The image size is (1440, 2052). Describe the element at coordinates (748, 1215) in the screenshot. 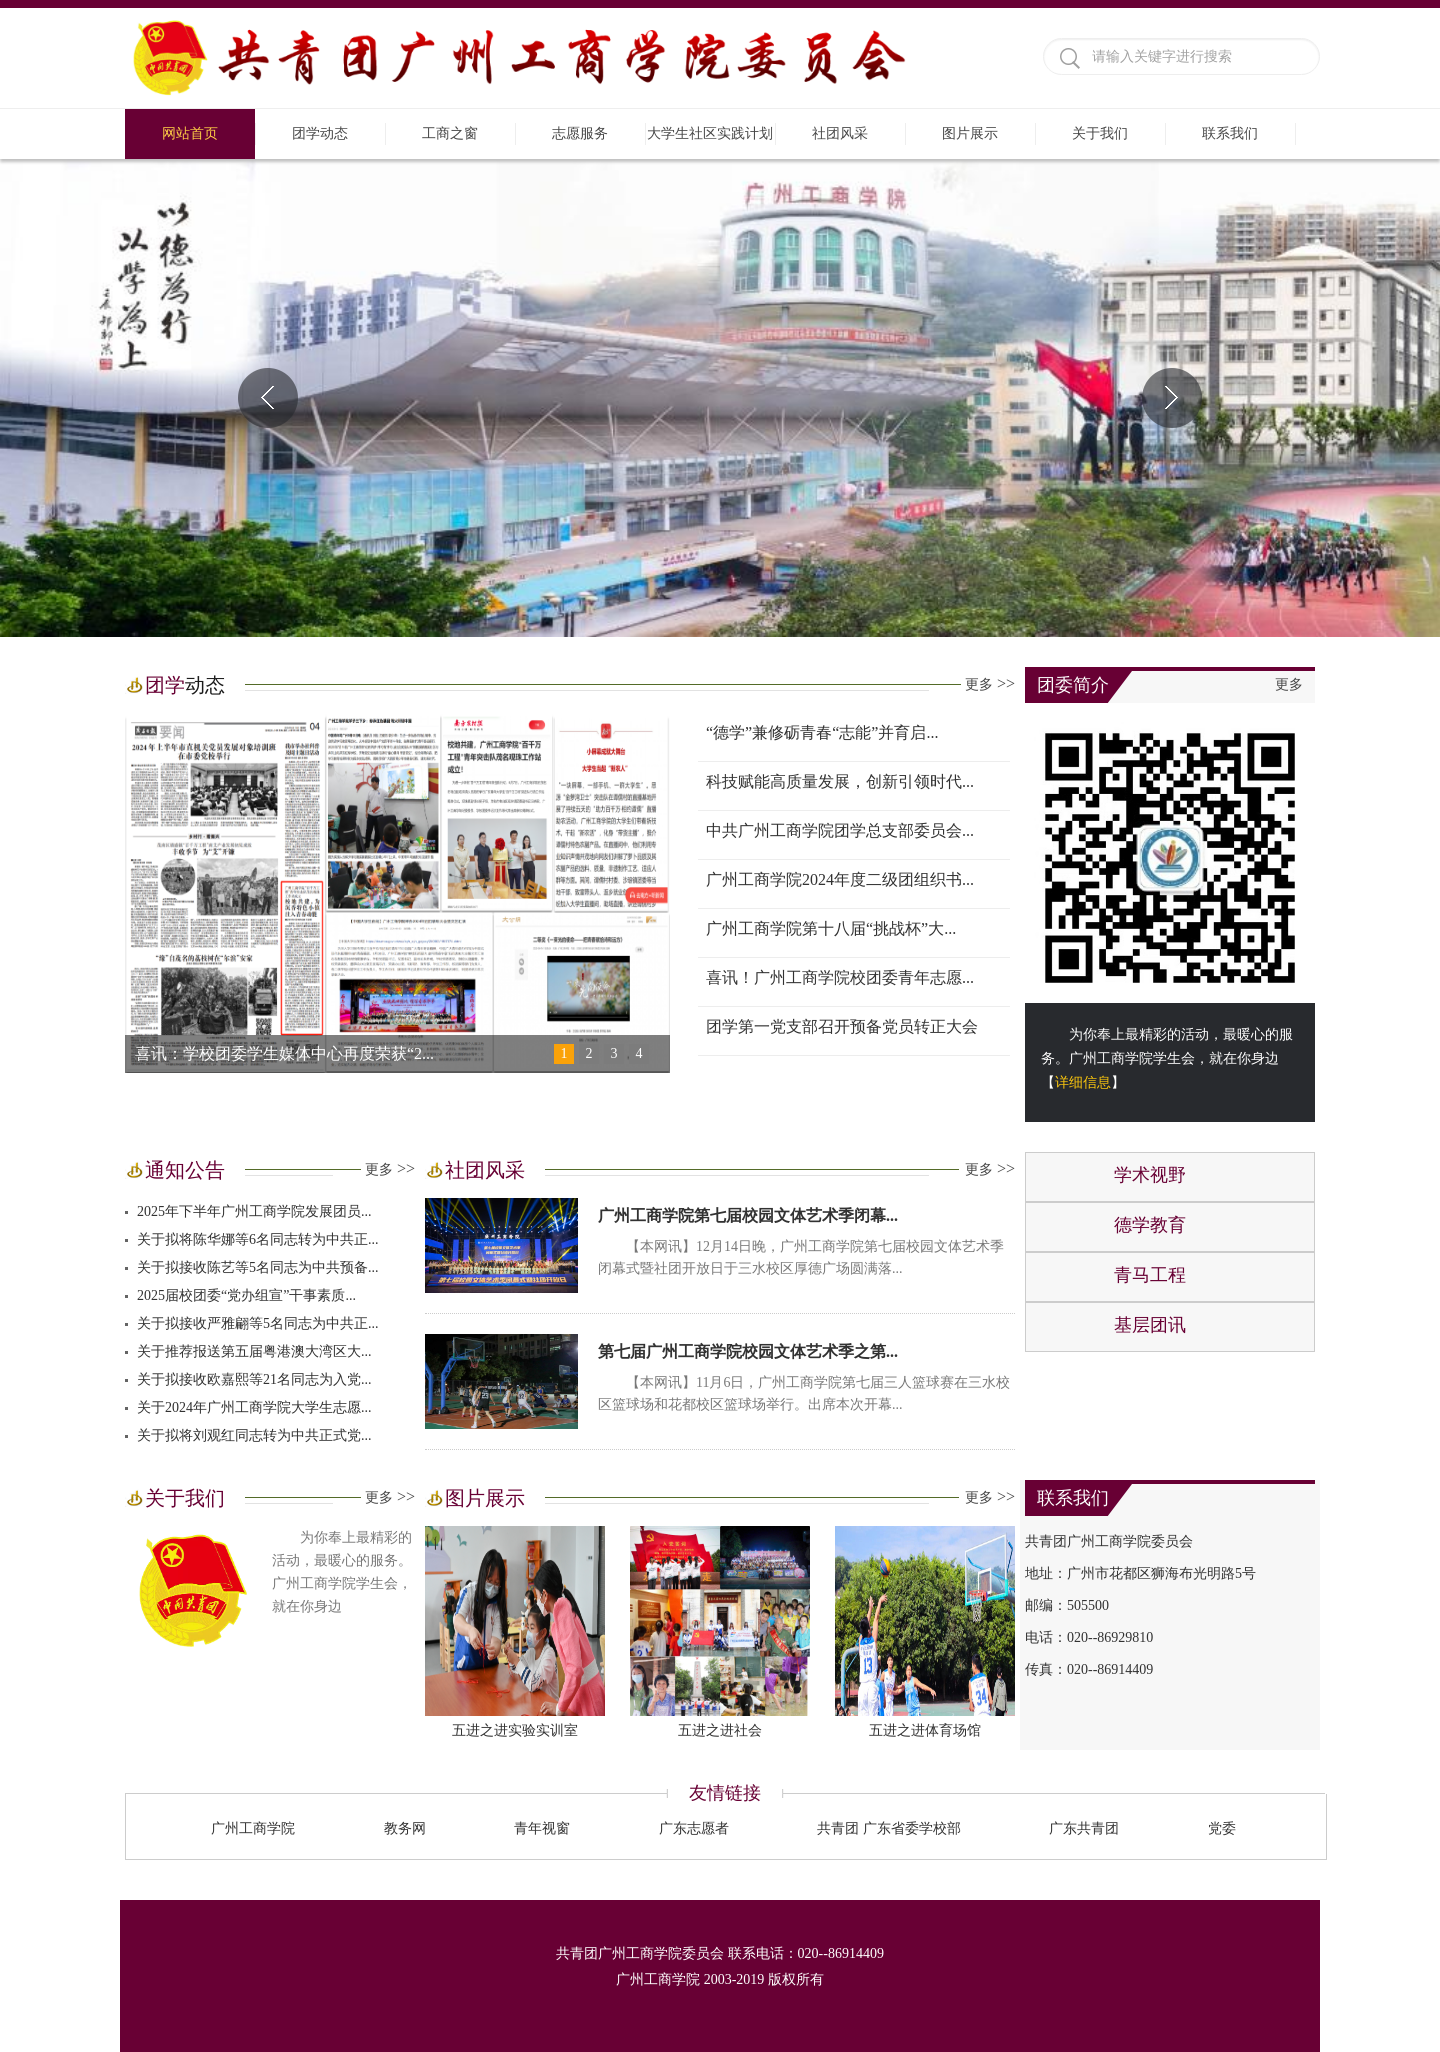

I see `广州工商学院第七届校园文体艺术季闭幕...` at that location.